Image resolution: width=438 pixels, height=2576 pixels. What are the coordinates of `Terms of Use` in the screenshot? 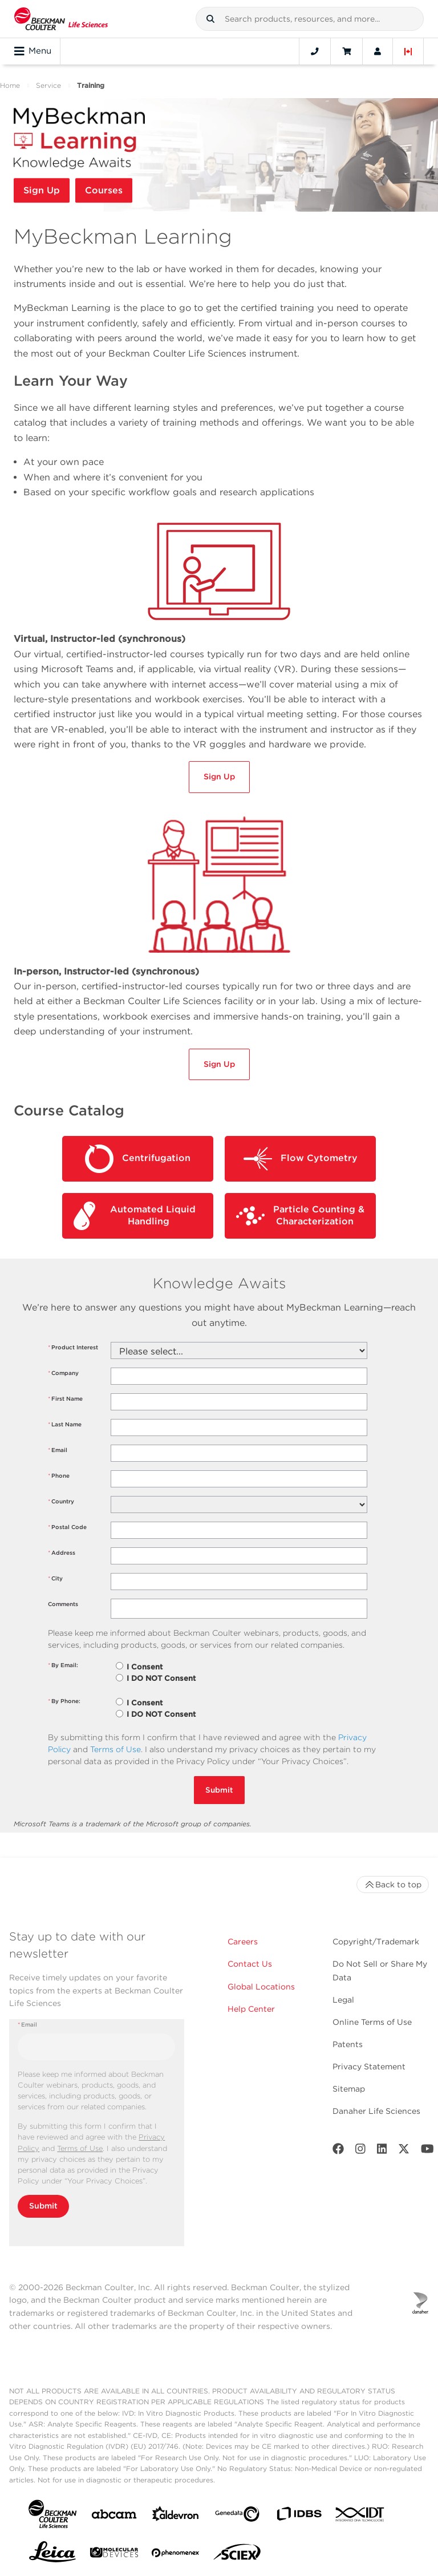 It's located at (115, 1749).